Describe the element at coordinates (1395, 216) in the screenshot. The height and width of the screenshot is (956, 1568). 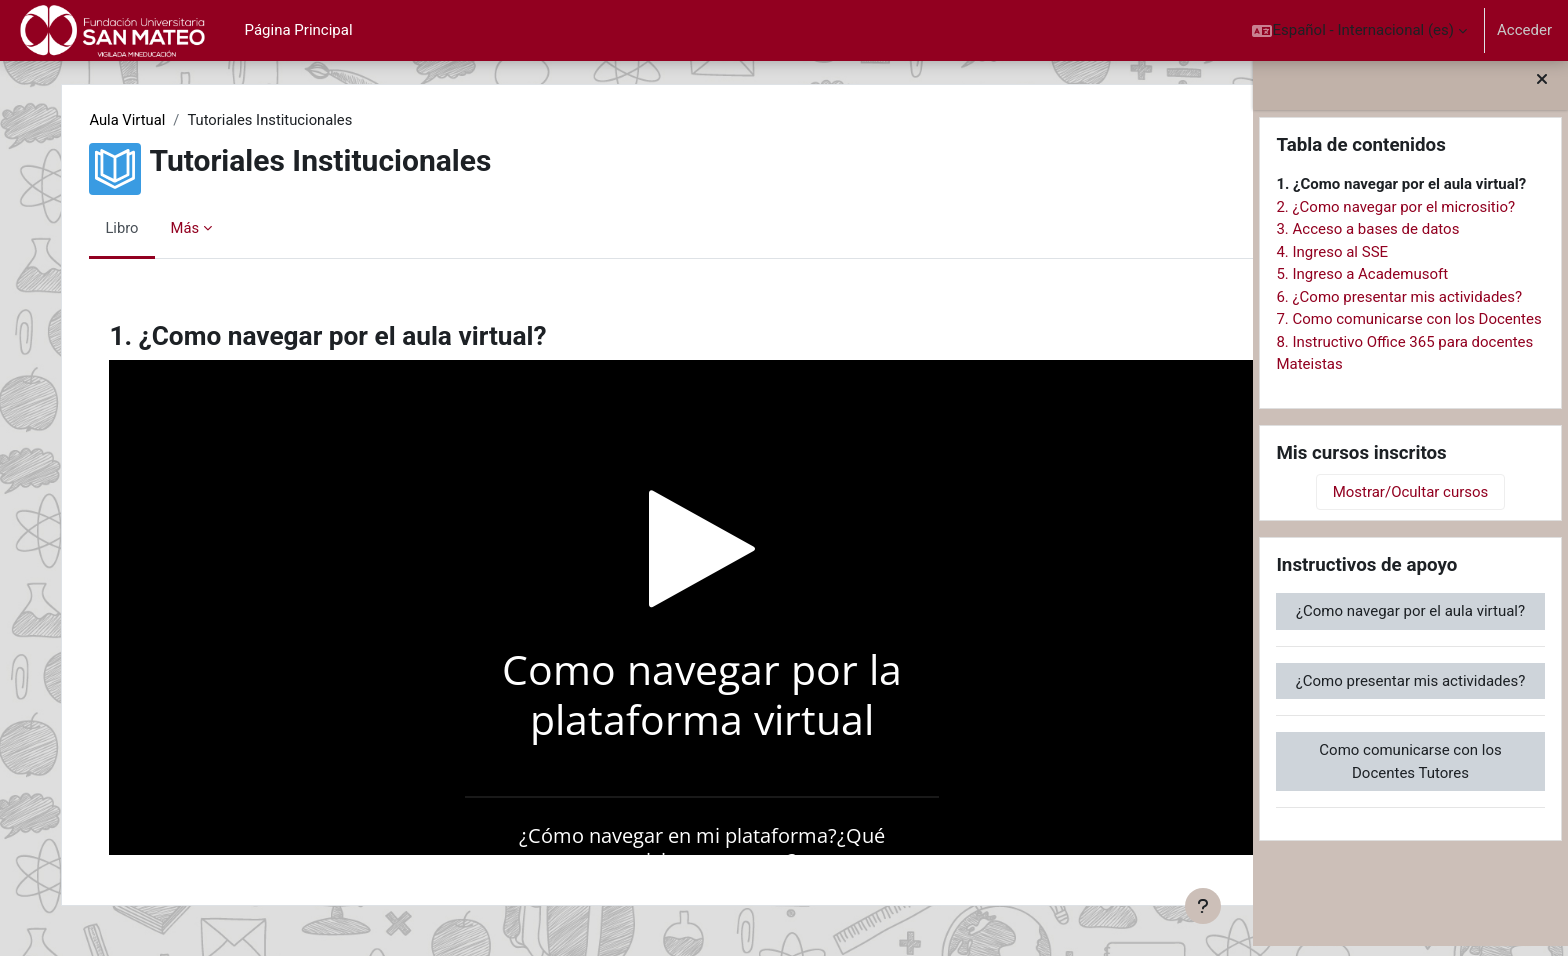
I see `2. ¿Como navegar por el micrositio?` at that location.